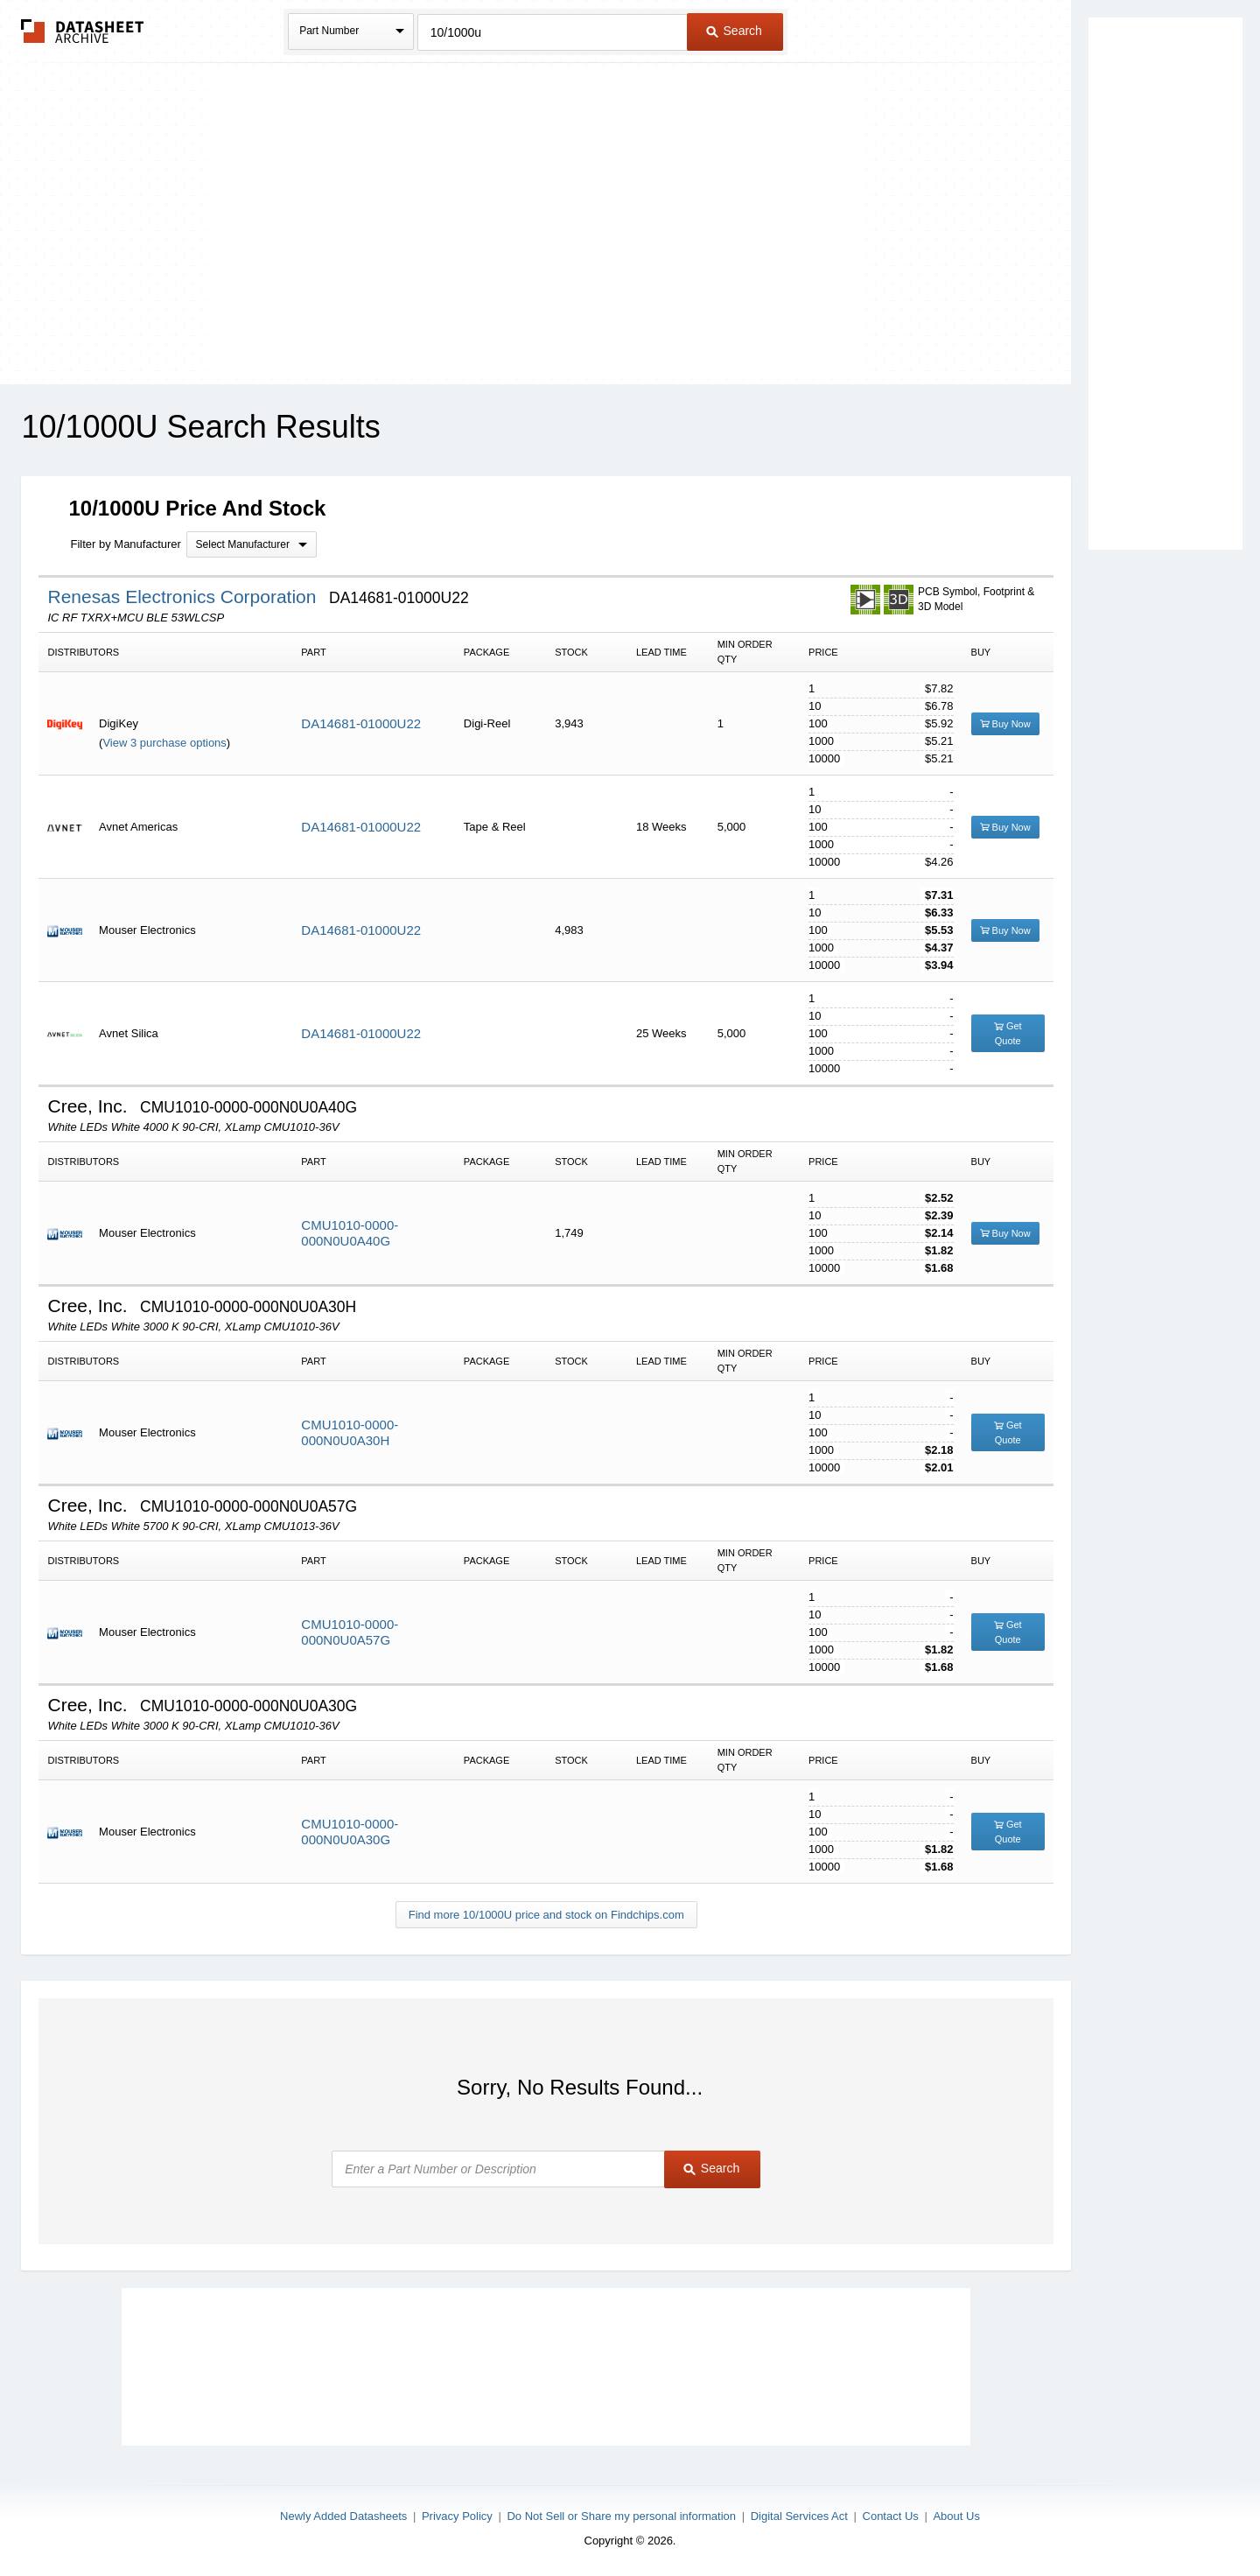 Image resolution: width=1260 pixels, height=2576 pixels. I want to click on Search, so click(734, 31).